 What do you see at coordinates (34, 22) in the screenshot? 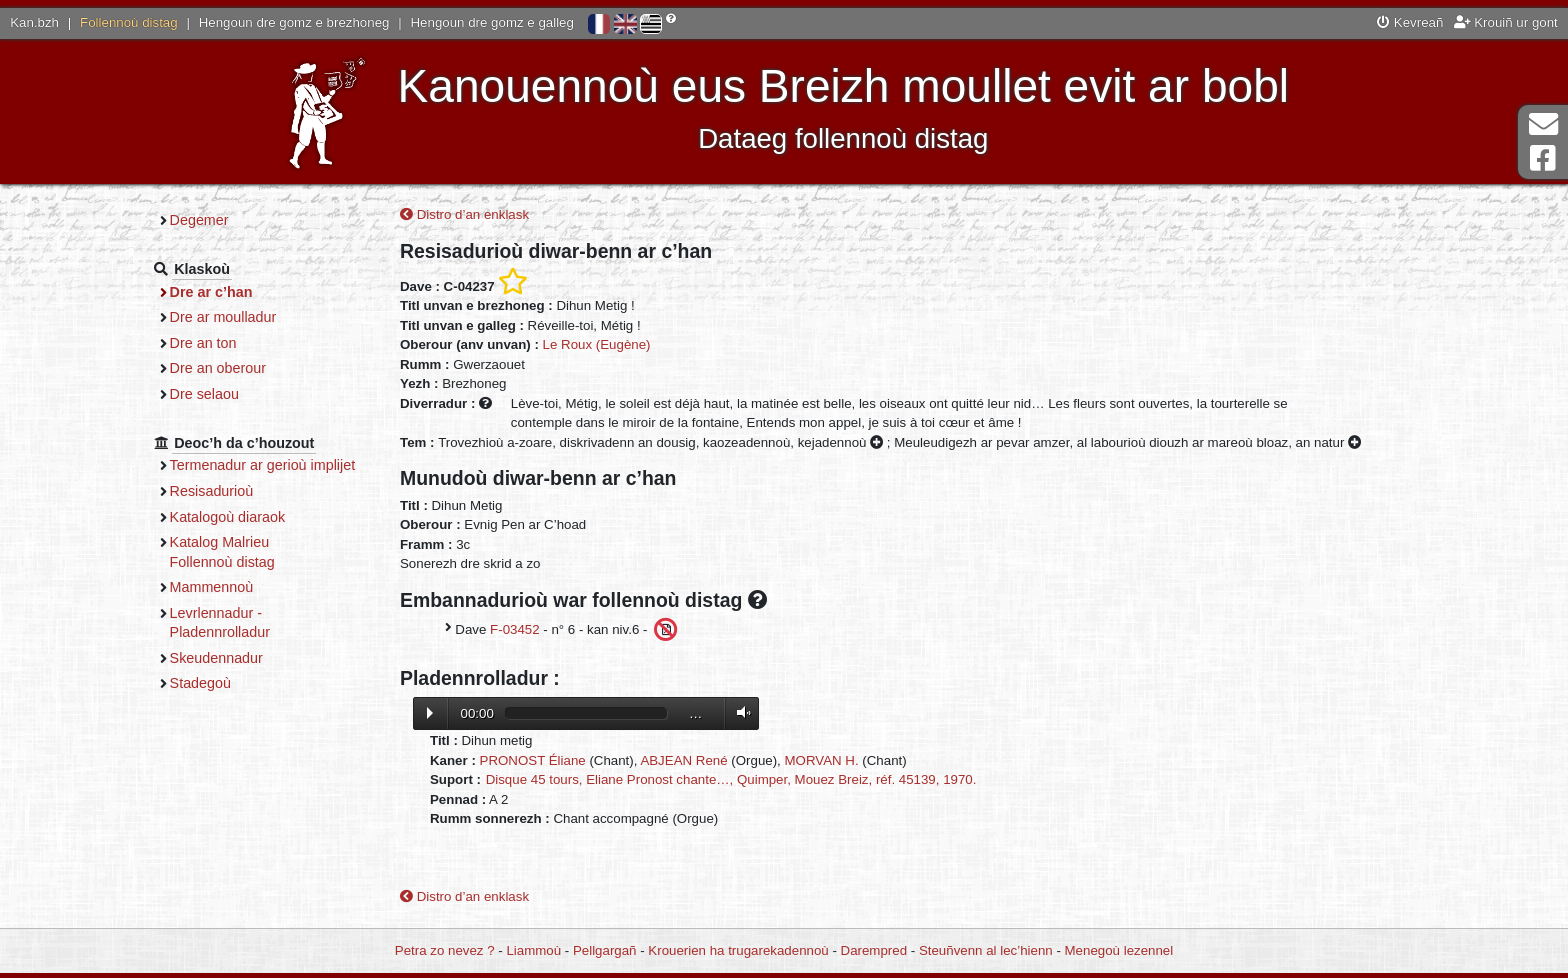
I see `Kan.bzh` at bounding box center [34, 22].